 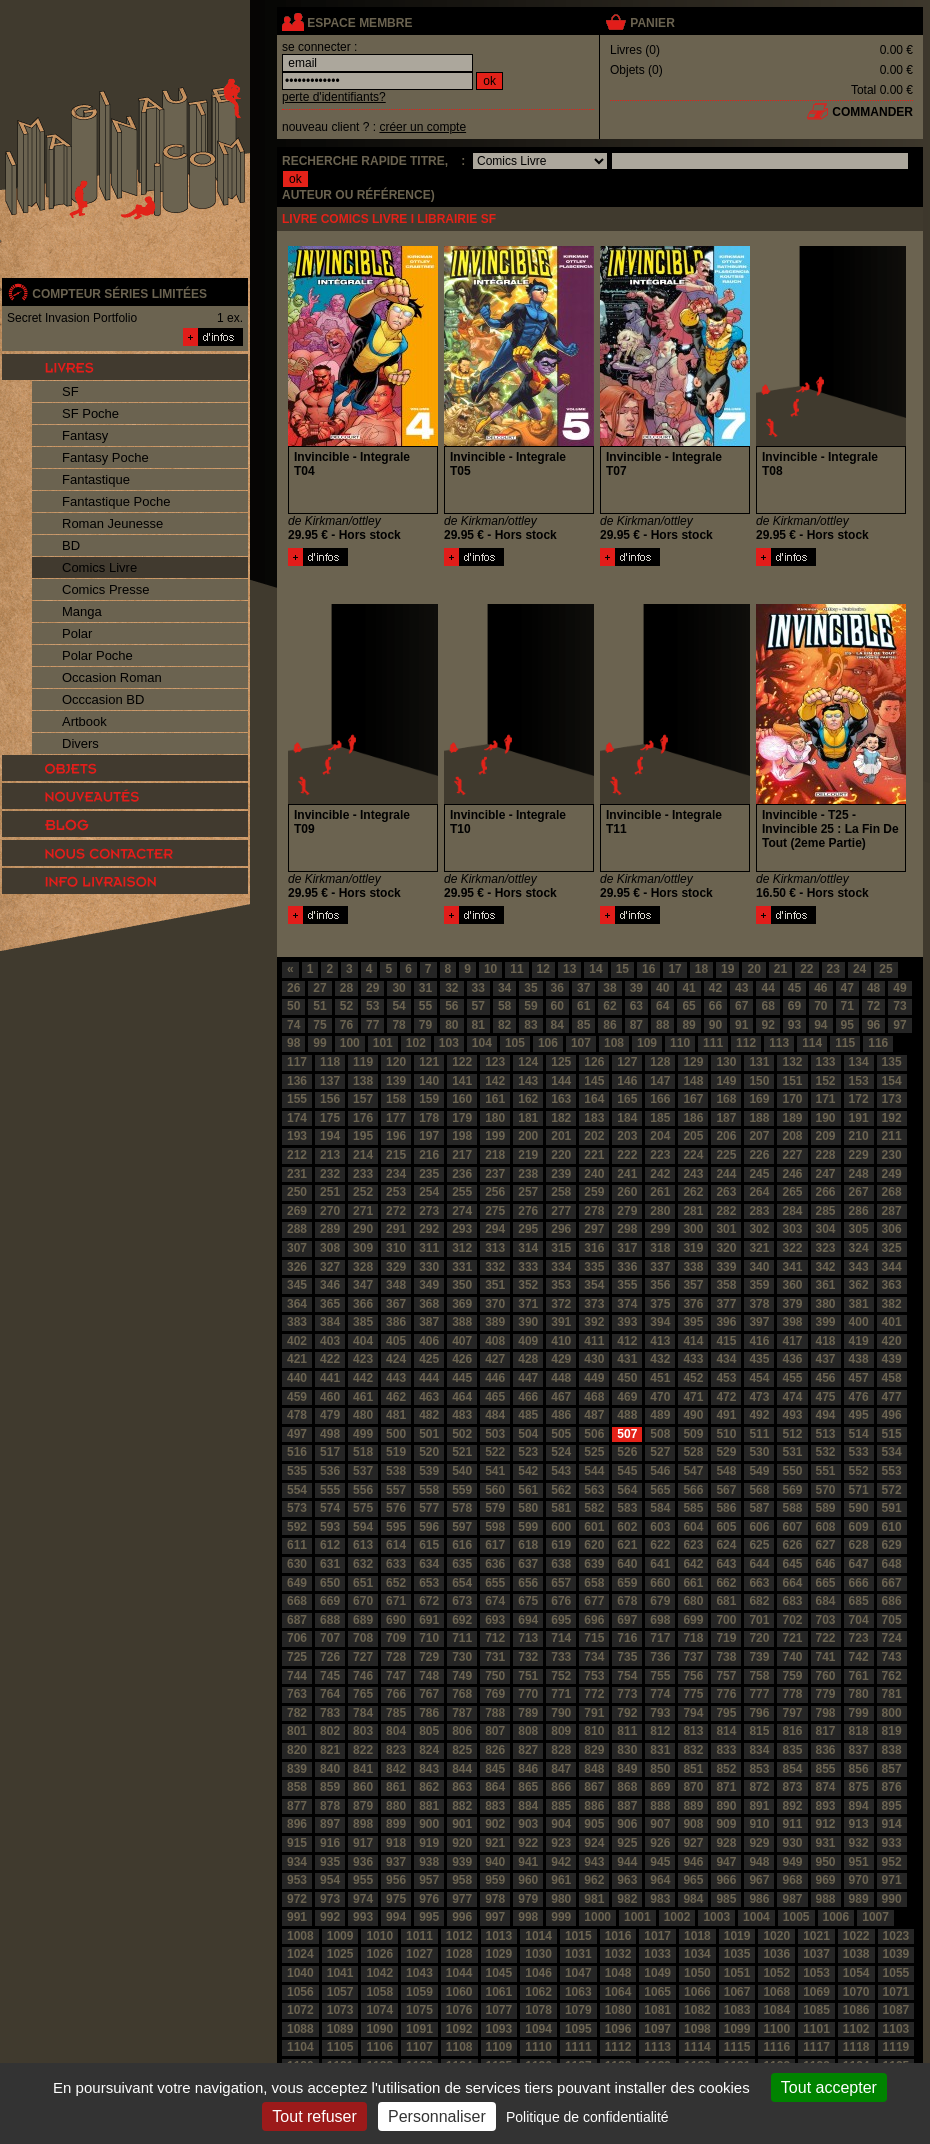 What do you see at coordinates (726, 1378) in the screenshot?
I see `453` at bounding box center [726, 1378].